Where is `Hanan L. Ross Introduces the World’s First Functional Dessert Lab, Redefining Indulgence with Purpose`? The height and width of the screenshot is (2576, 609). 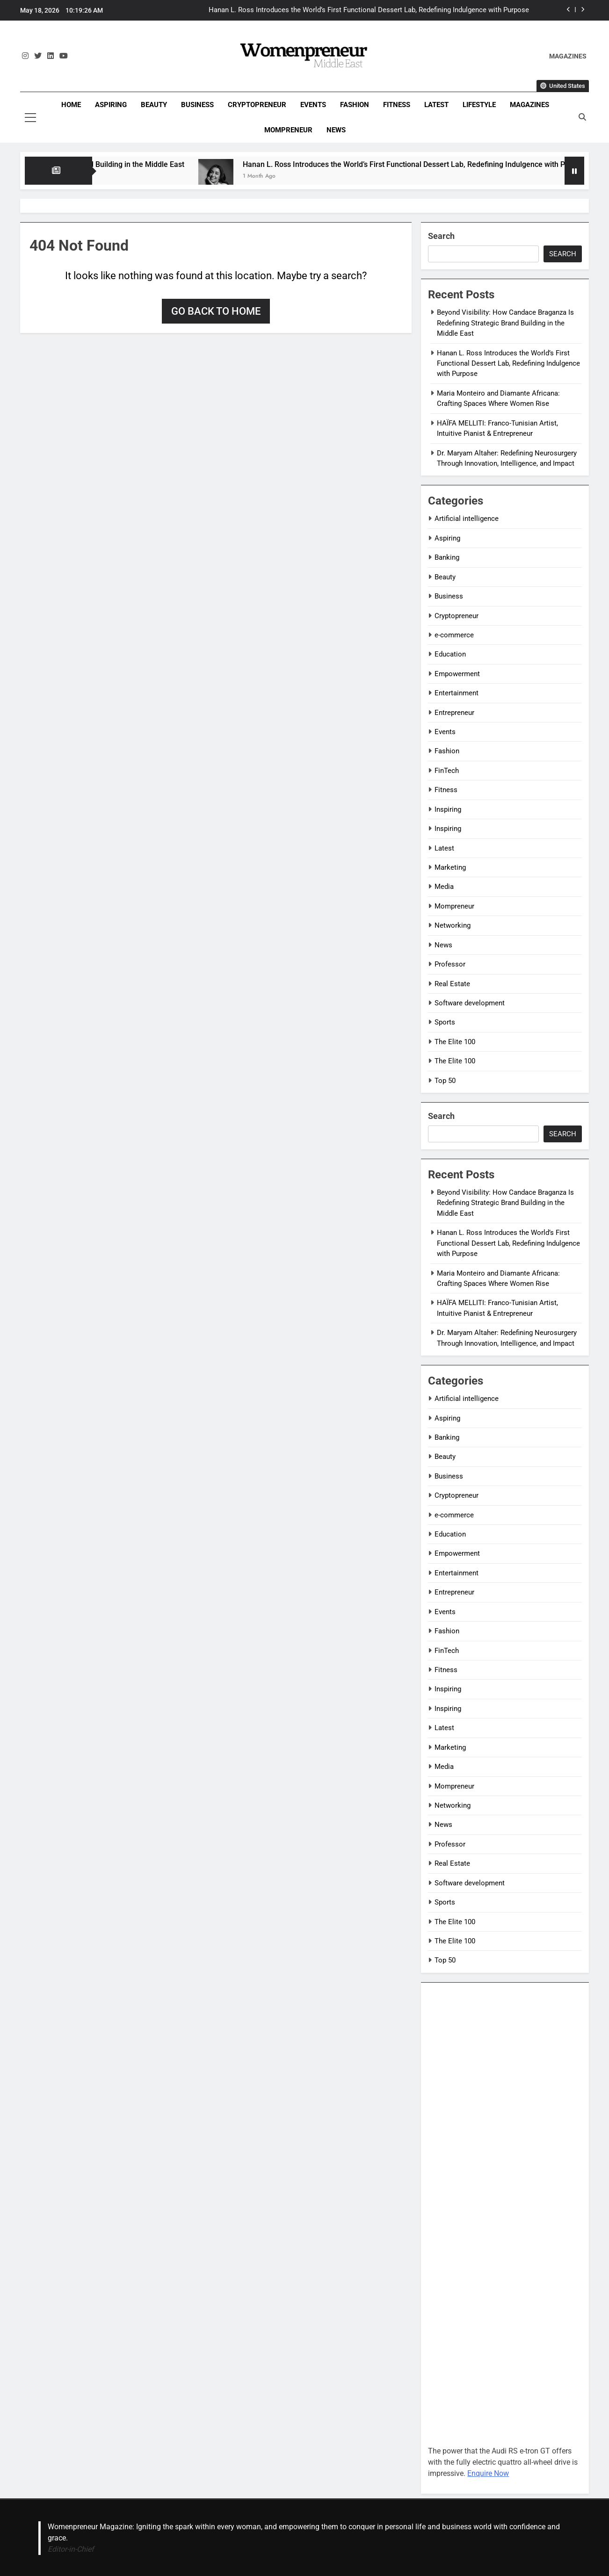
Hanan L. Ross Introduces the World’s First Functional Dessert Lab, Redefining Indulgence with Purpose is located at coordinates (369, 10).